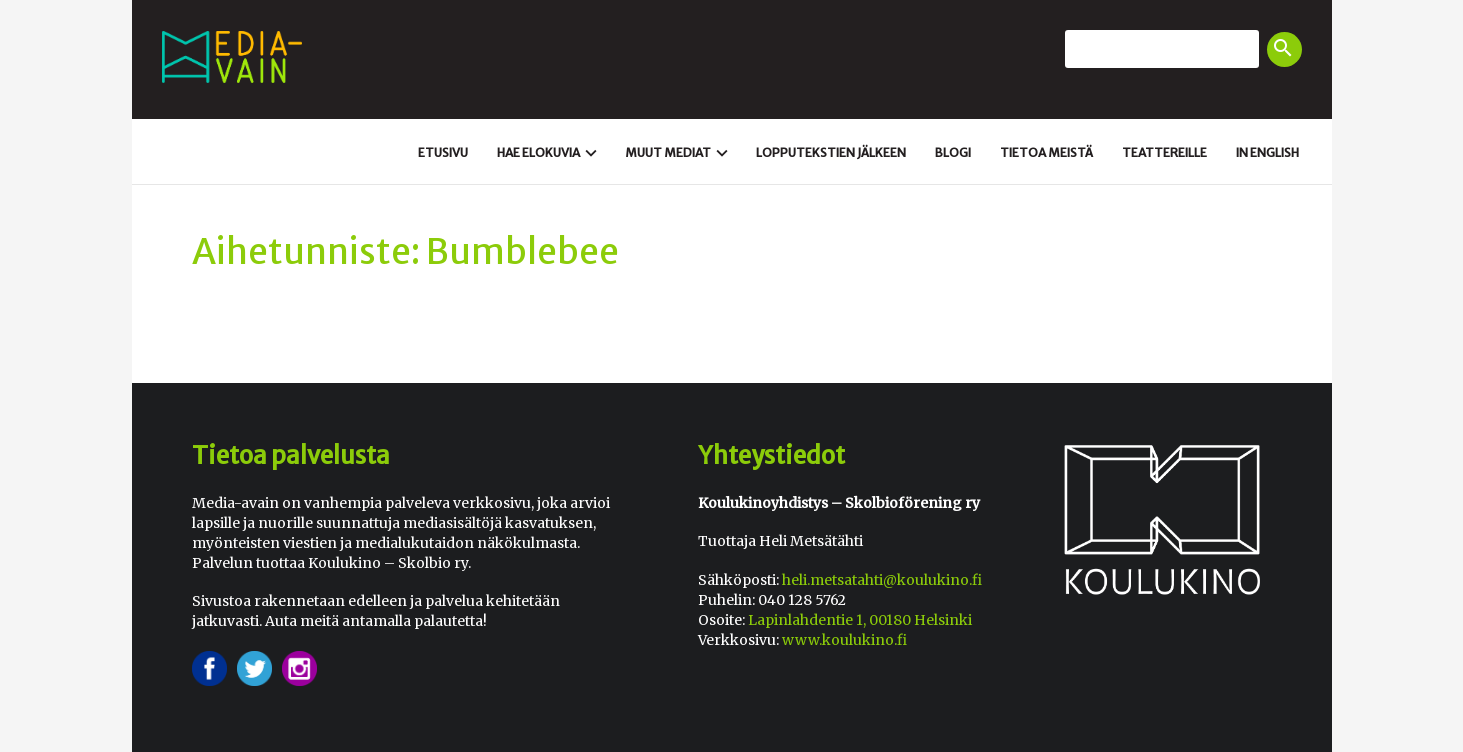  Describe the element at coordinates (953, 152) in the screenshot. I see `Blogi` at that location.